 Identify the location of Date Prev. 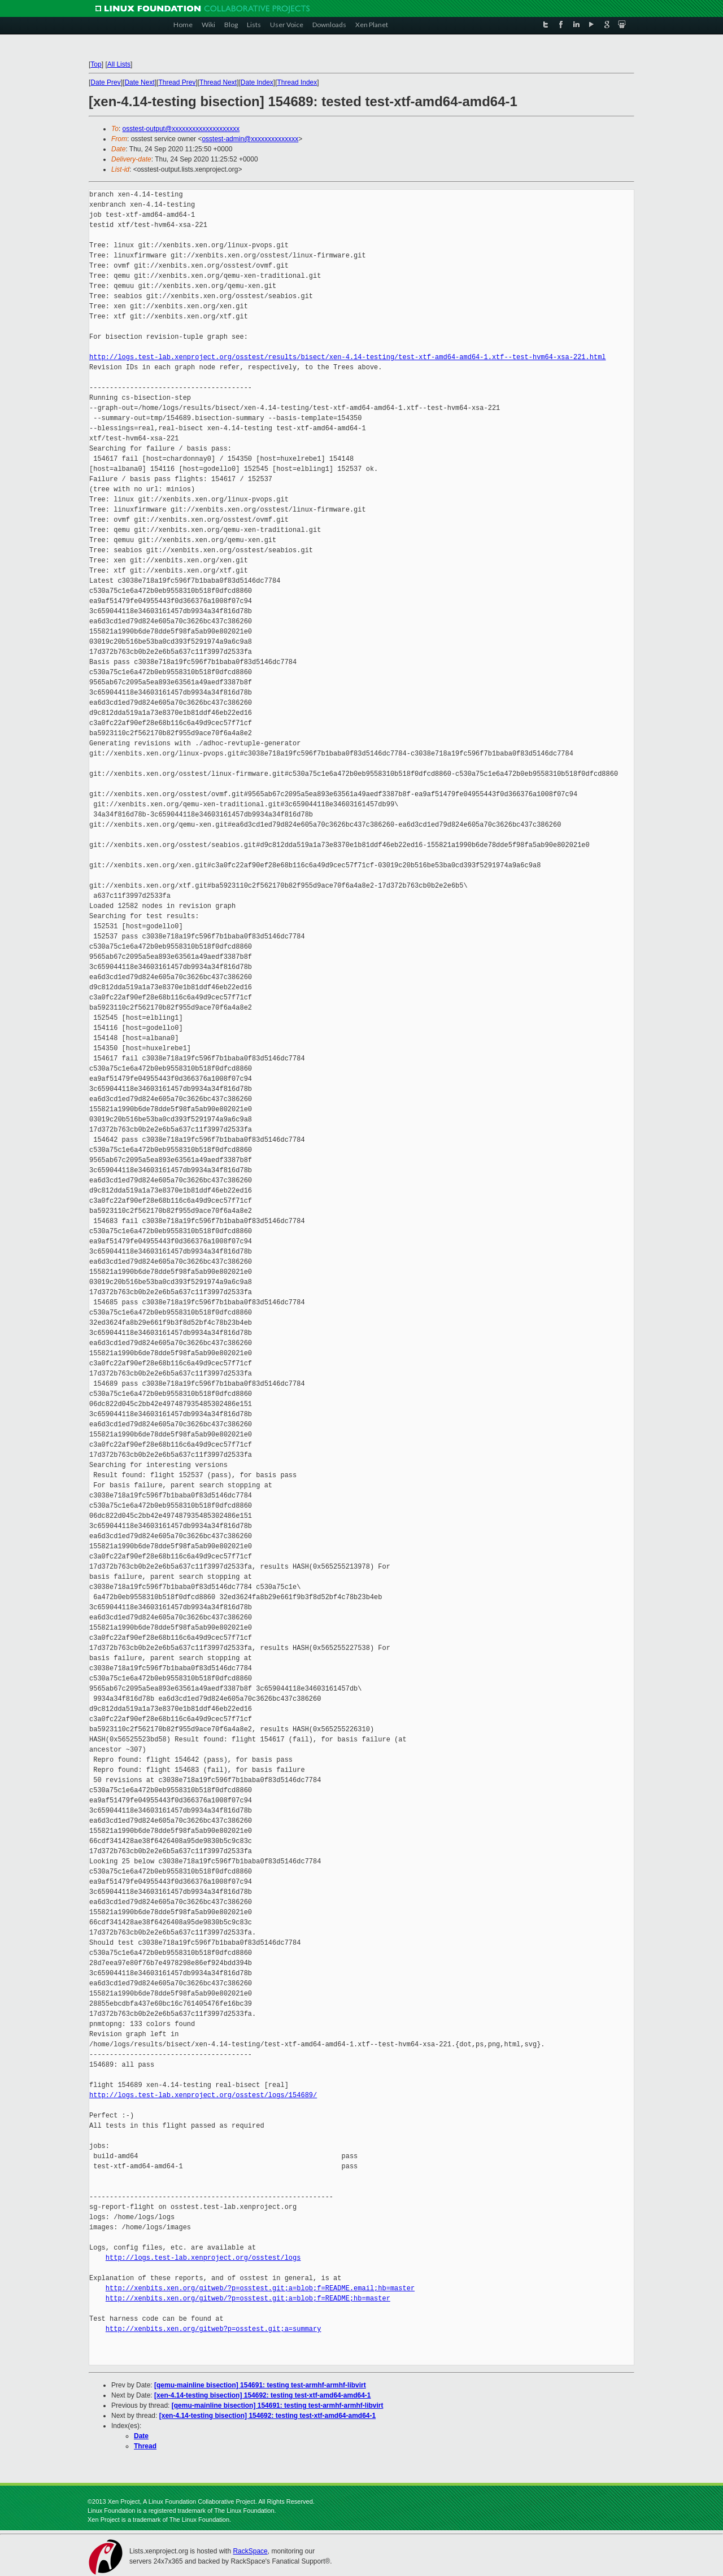
(105, 82).